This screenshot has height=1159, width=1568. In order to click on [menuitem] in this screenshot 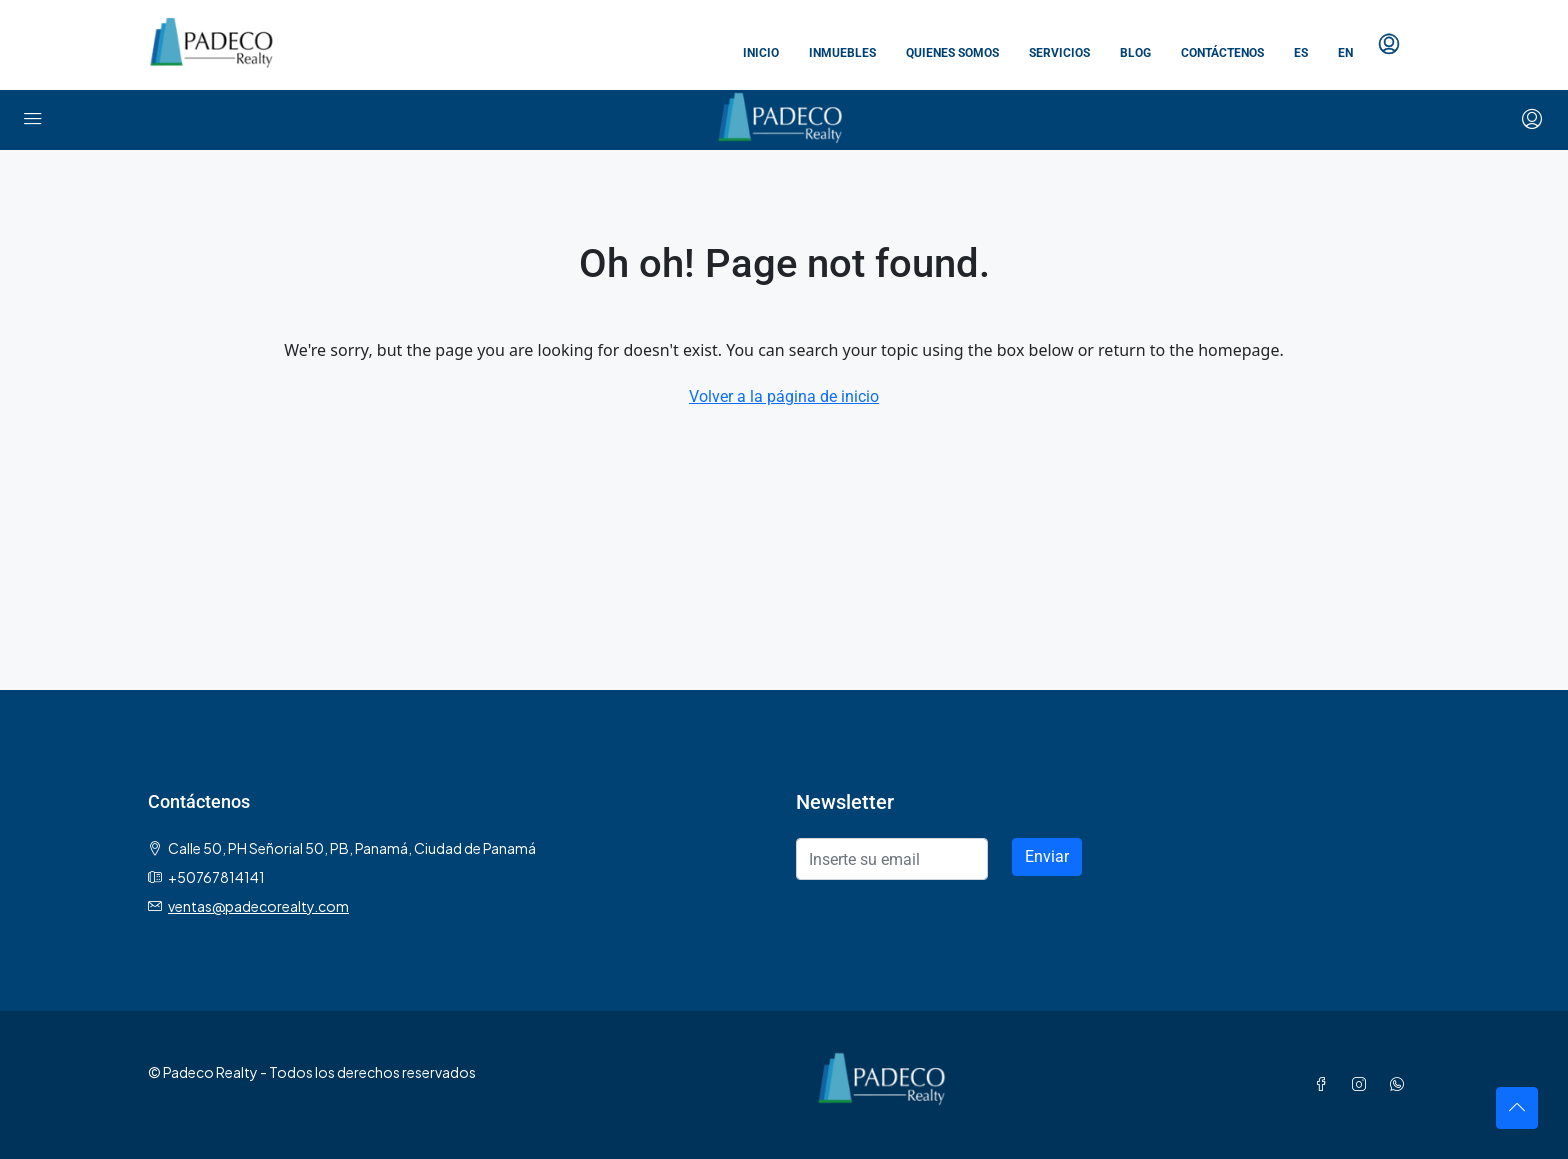, I will do `click(1389, 45)`.